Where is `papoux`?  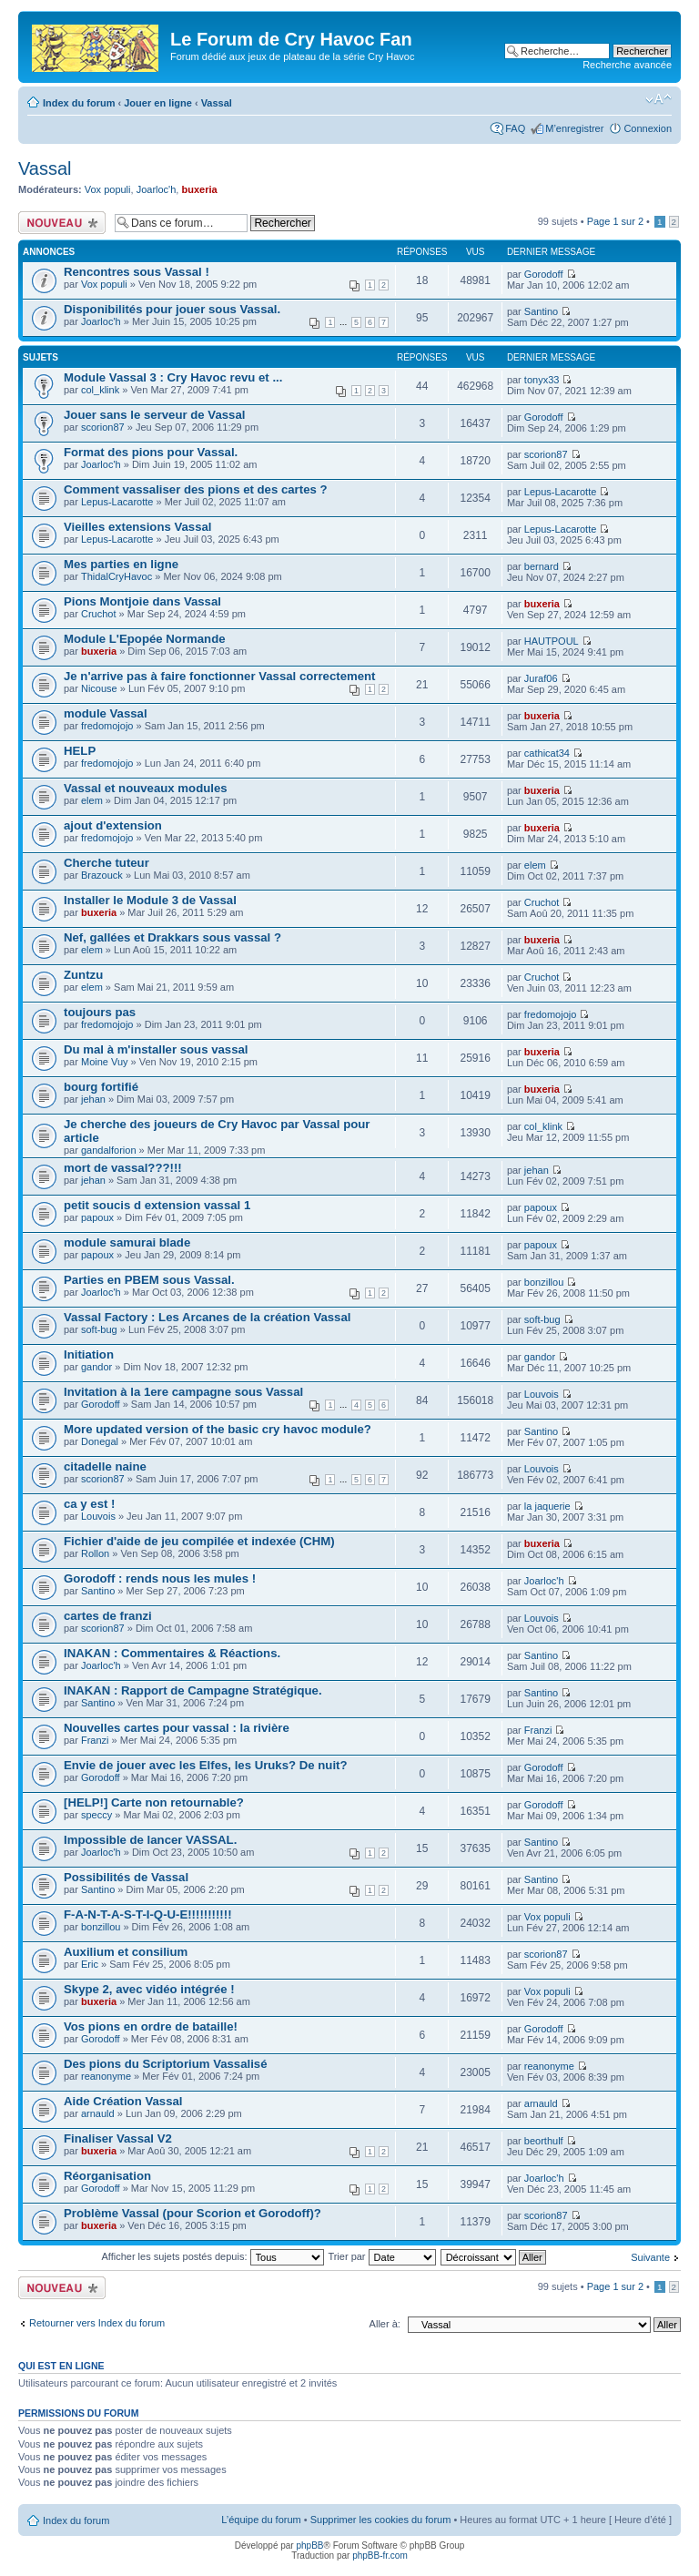
papoux is located at coordinates (97, 1217).